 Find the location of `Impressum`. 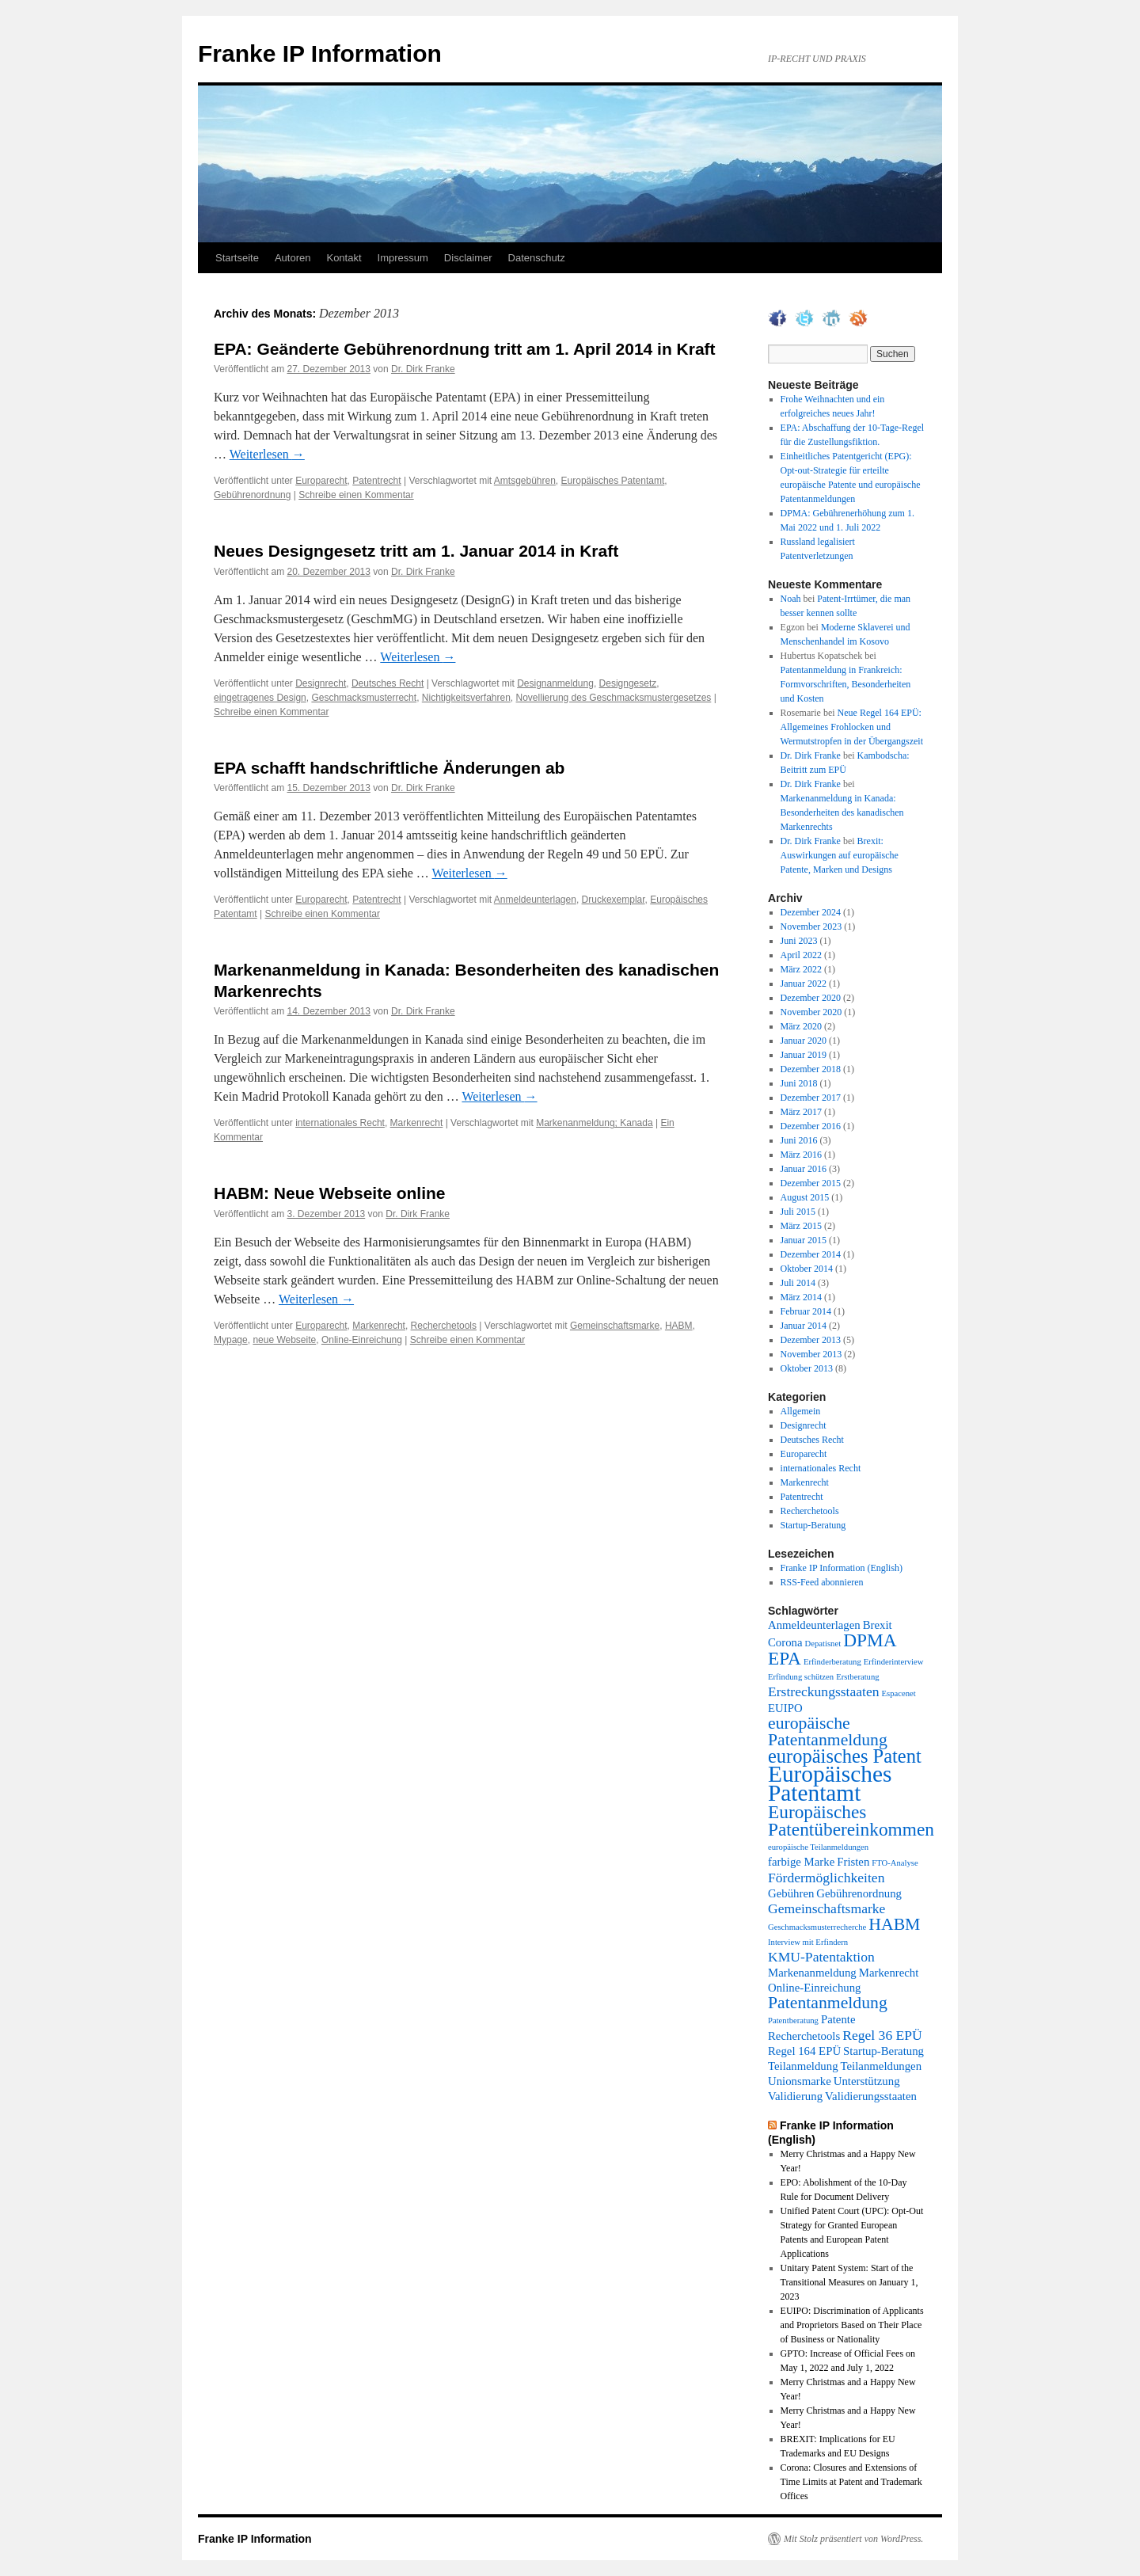

Impressum is located at coordinates (403, 258).